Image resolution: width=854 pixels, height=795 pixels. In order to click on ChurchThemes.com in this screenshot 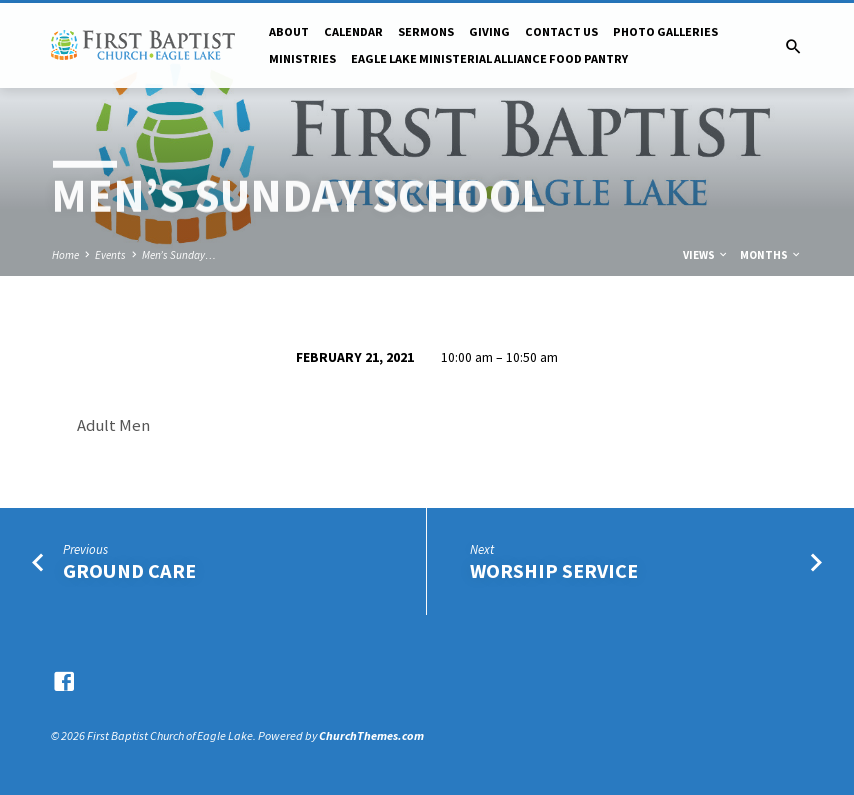, I will do `click(371, 735)`.